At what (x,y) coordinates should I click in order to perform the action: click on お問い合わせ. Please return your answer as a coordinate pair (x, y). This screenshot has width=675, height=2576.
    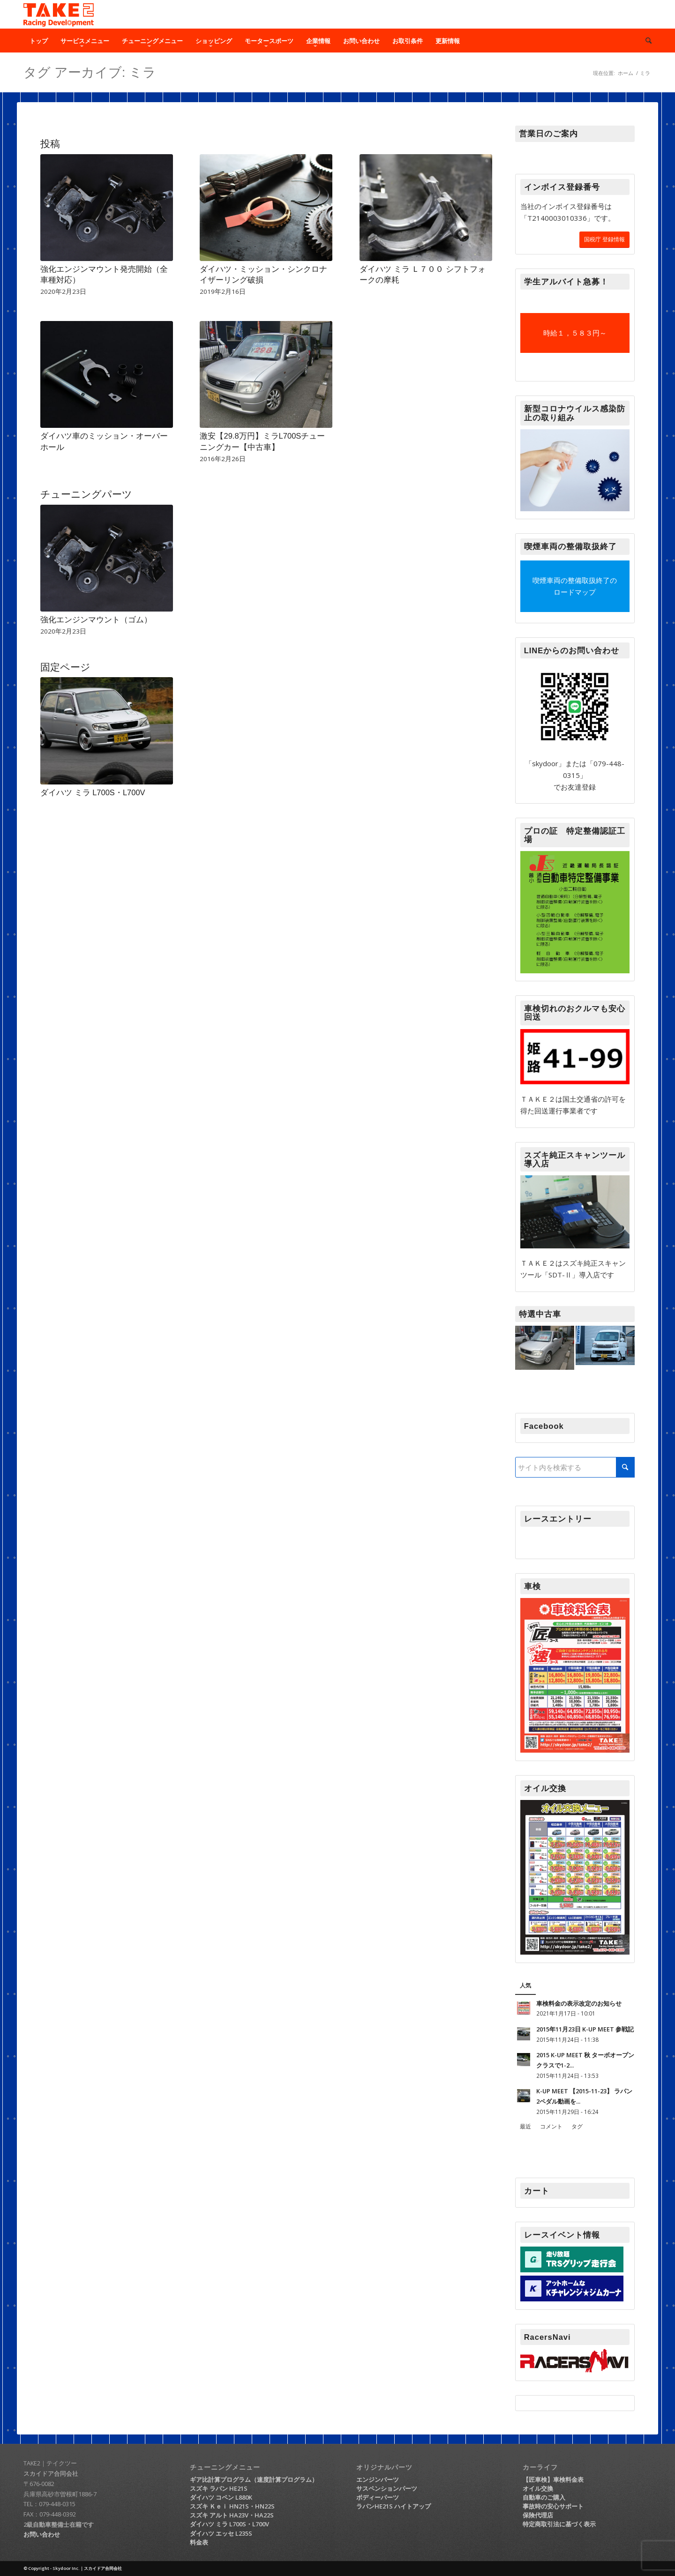
    Looking at the image, I should click on (41, 2534).